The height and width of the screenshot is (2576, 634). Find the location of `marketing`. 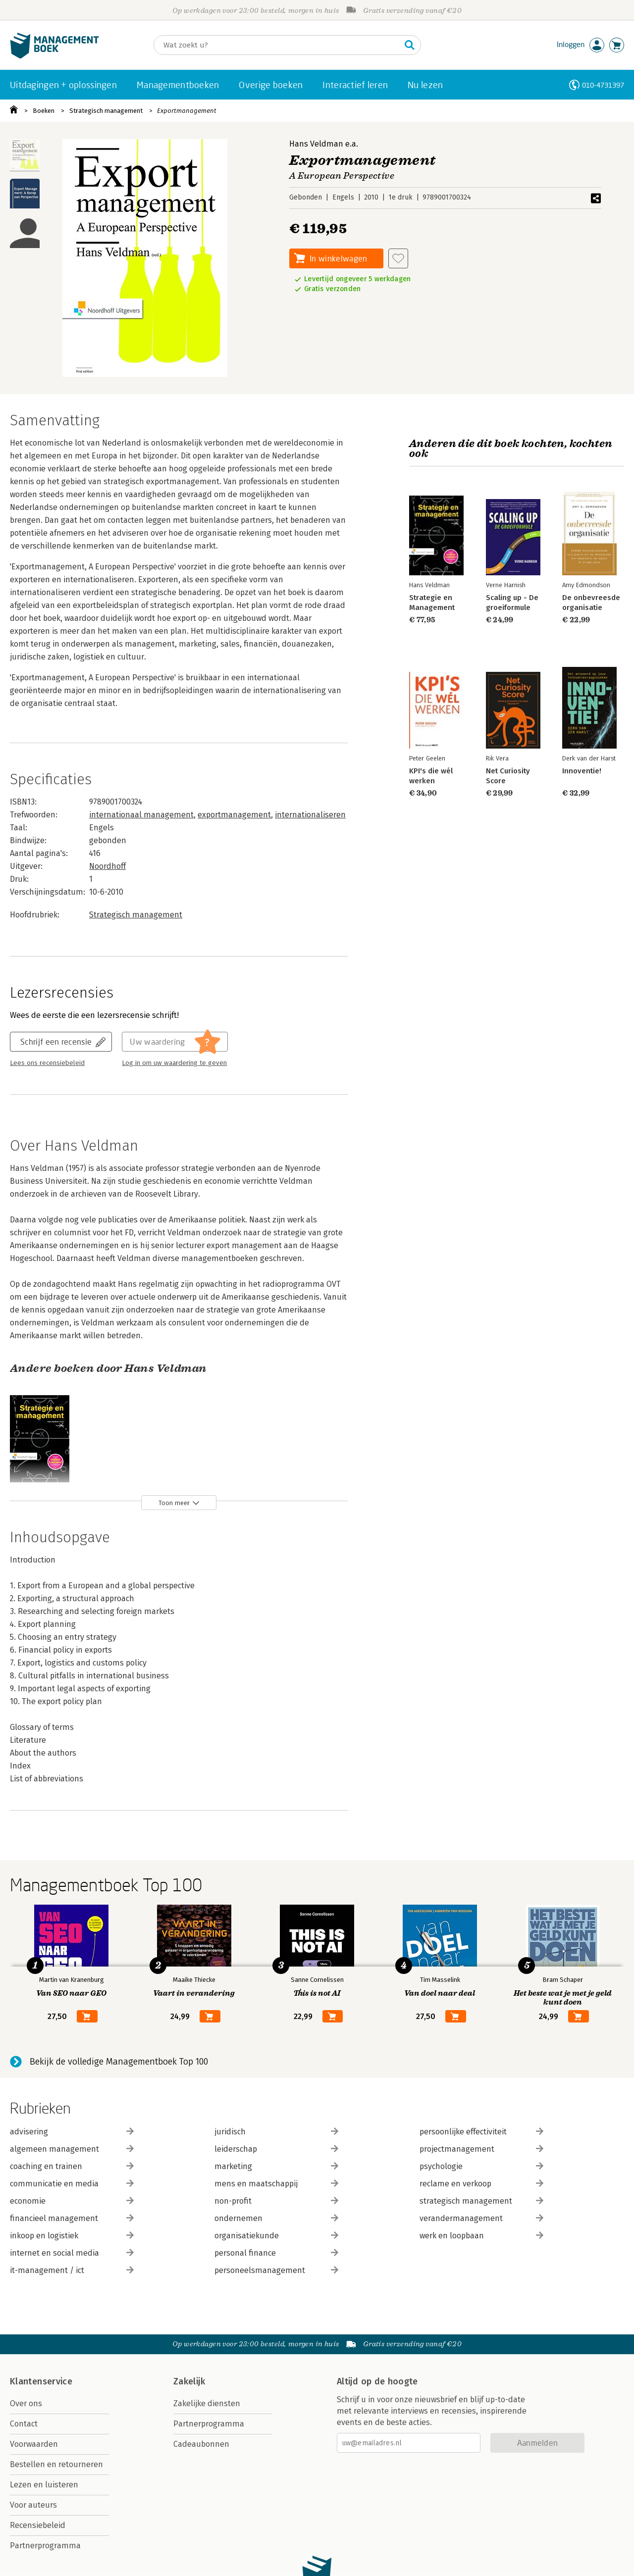

marketing is located at coordinates (276, 2166).